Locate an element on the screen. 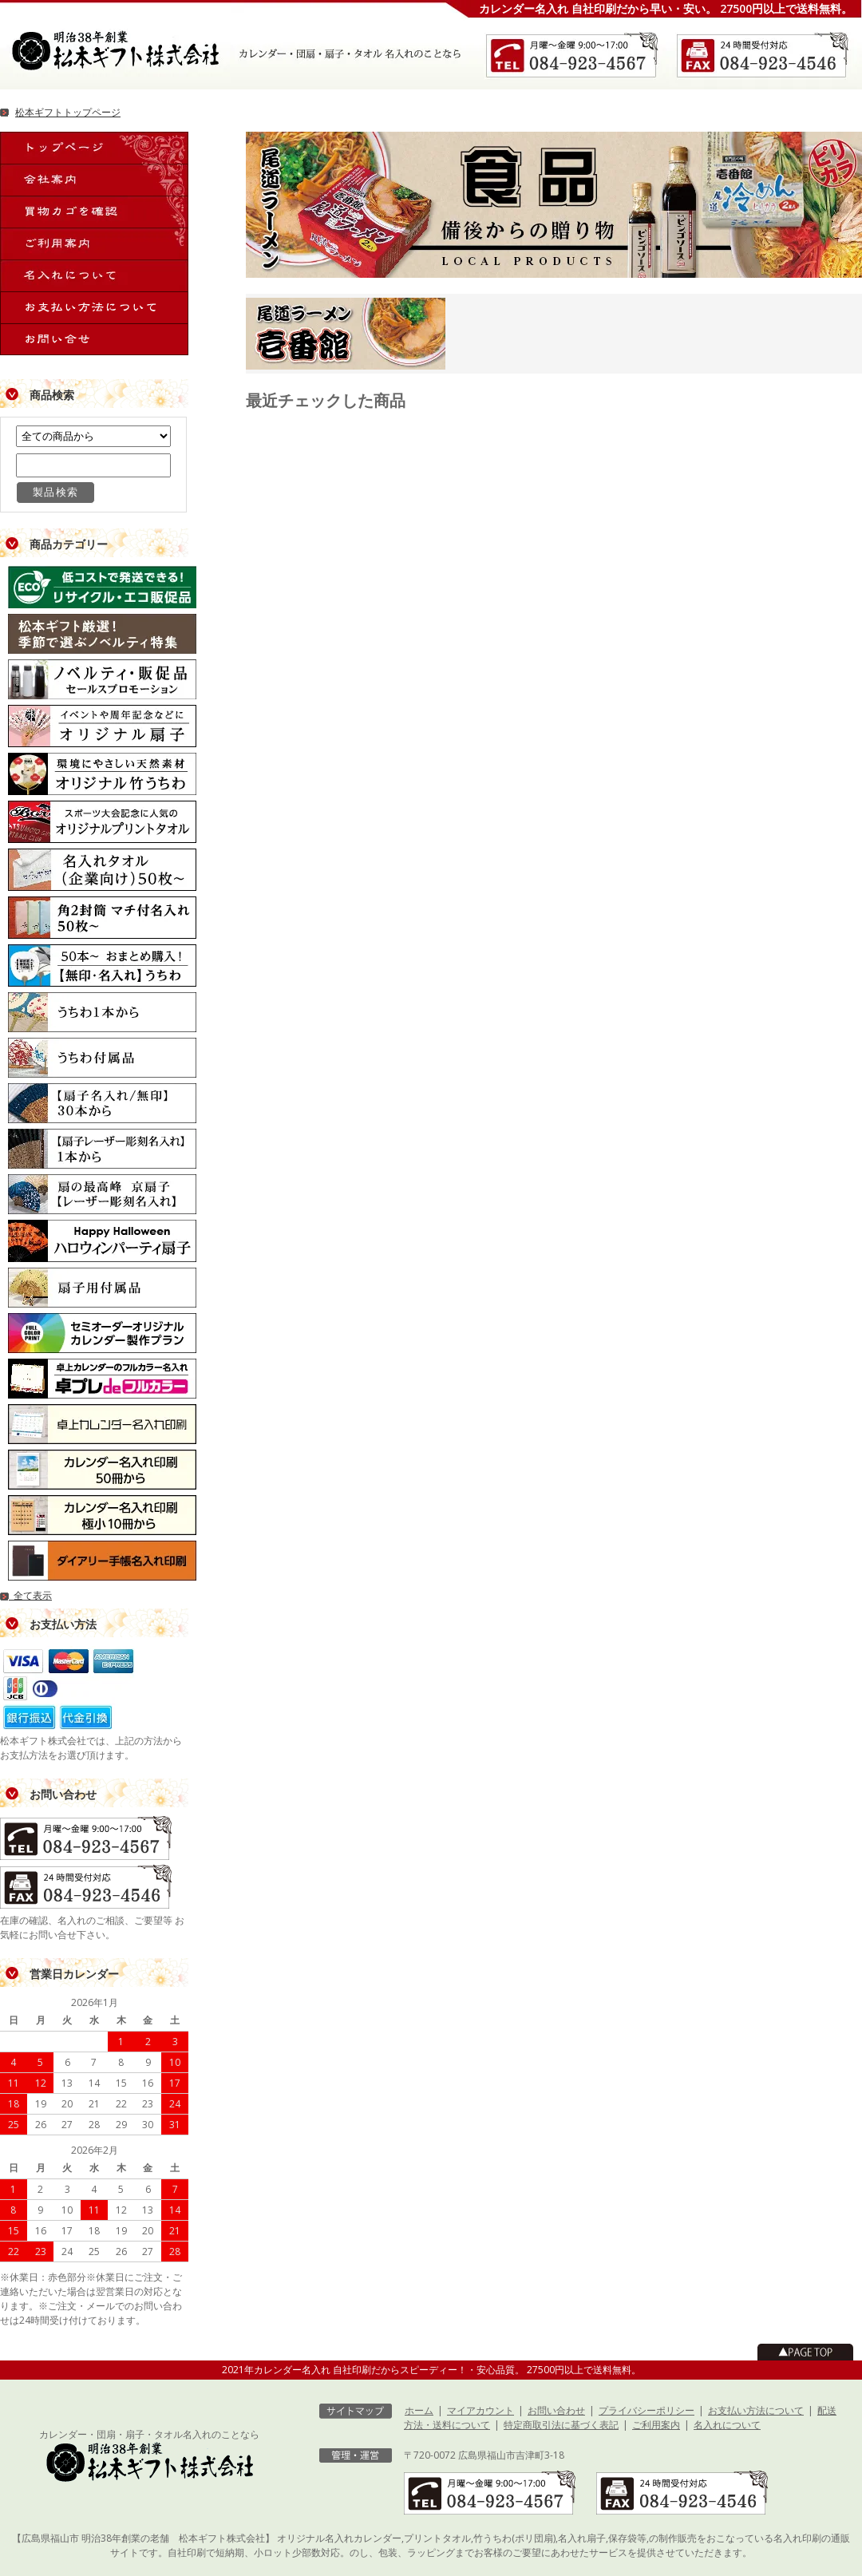 The height and width of the screenshot is (2576, 862). ホーム is located at coordinates (419, 2410).